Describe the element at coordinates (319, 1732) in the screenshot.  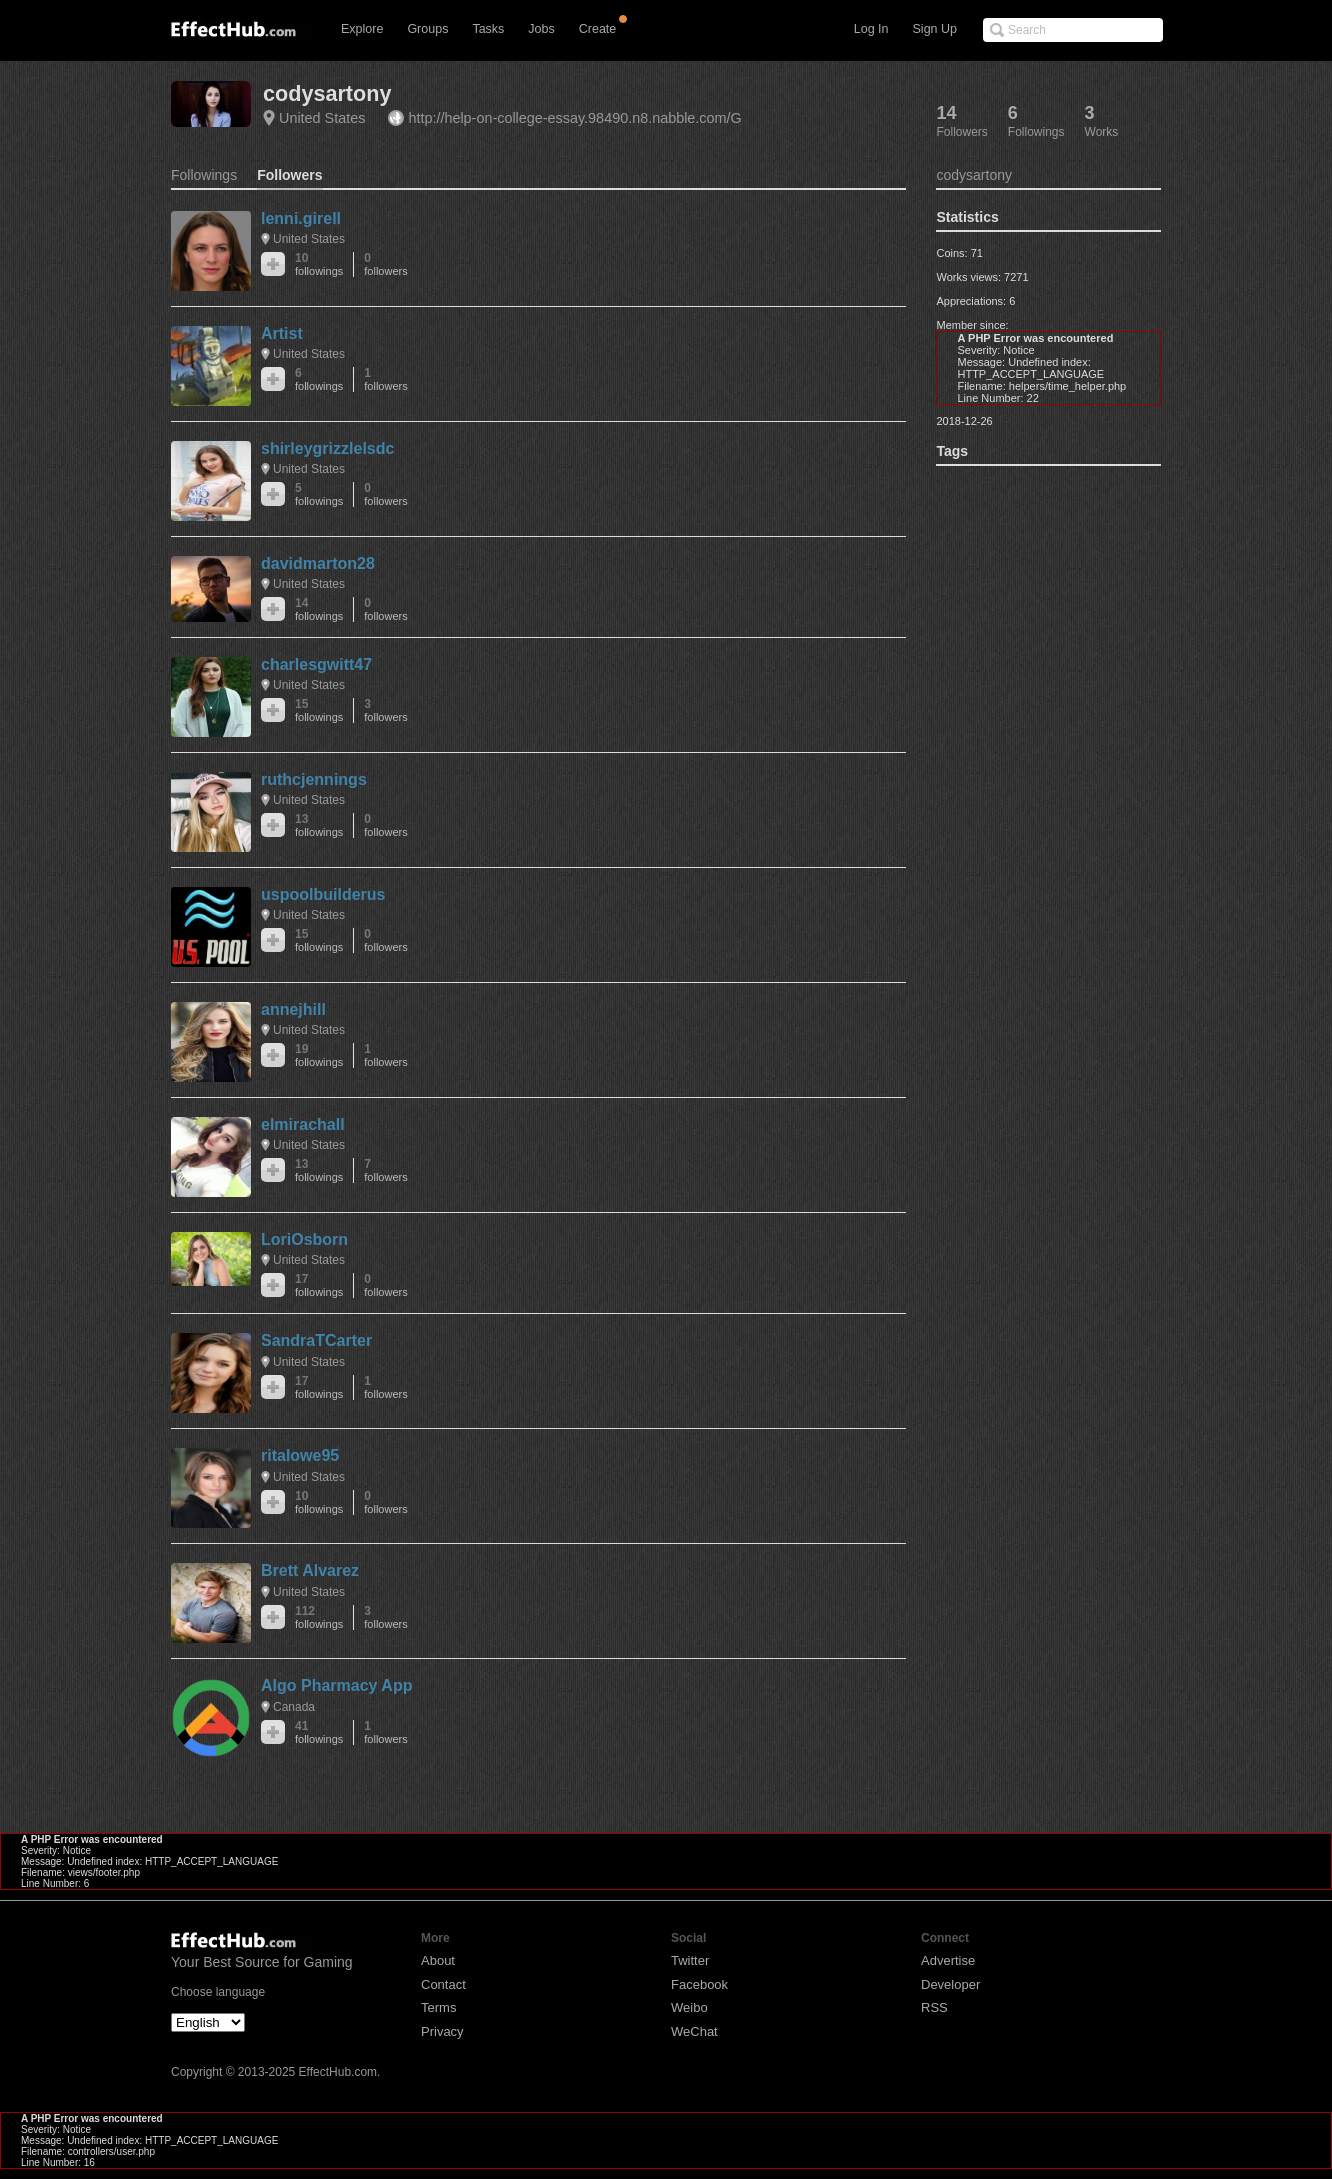
I see `41` at that location.